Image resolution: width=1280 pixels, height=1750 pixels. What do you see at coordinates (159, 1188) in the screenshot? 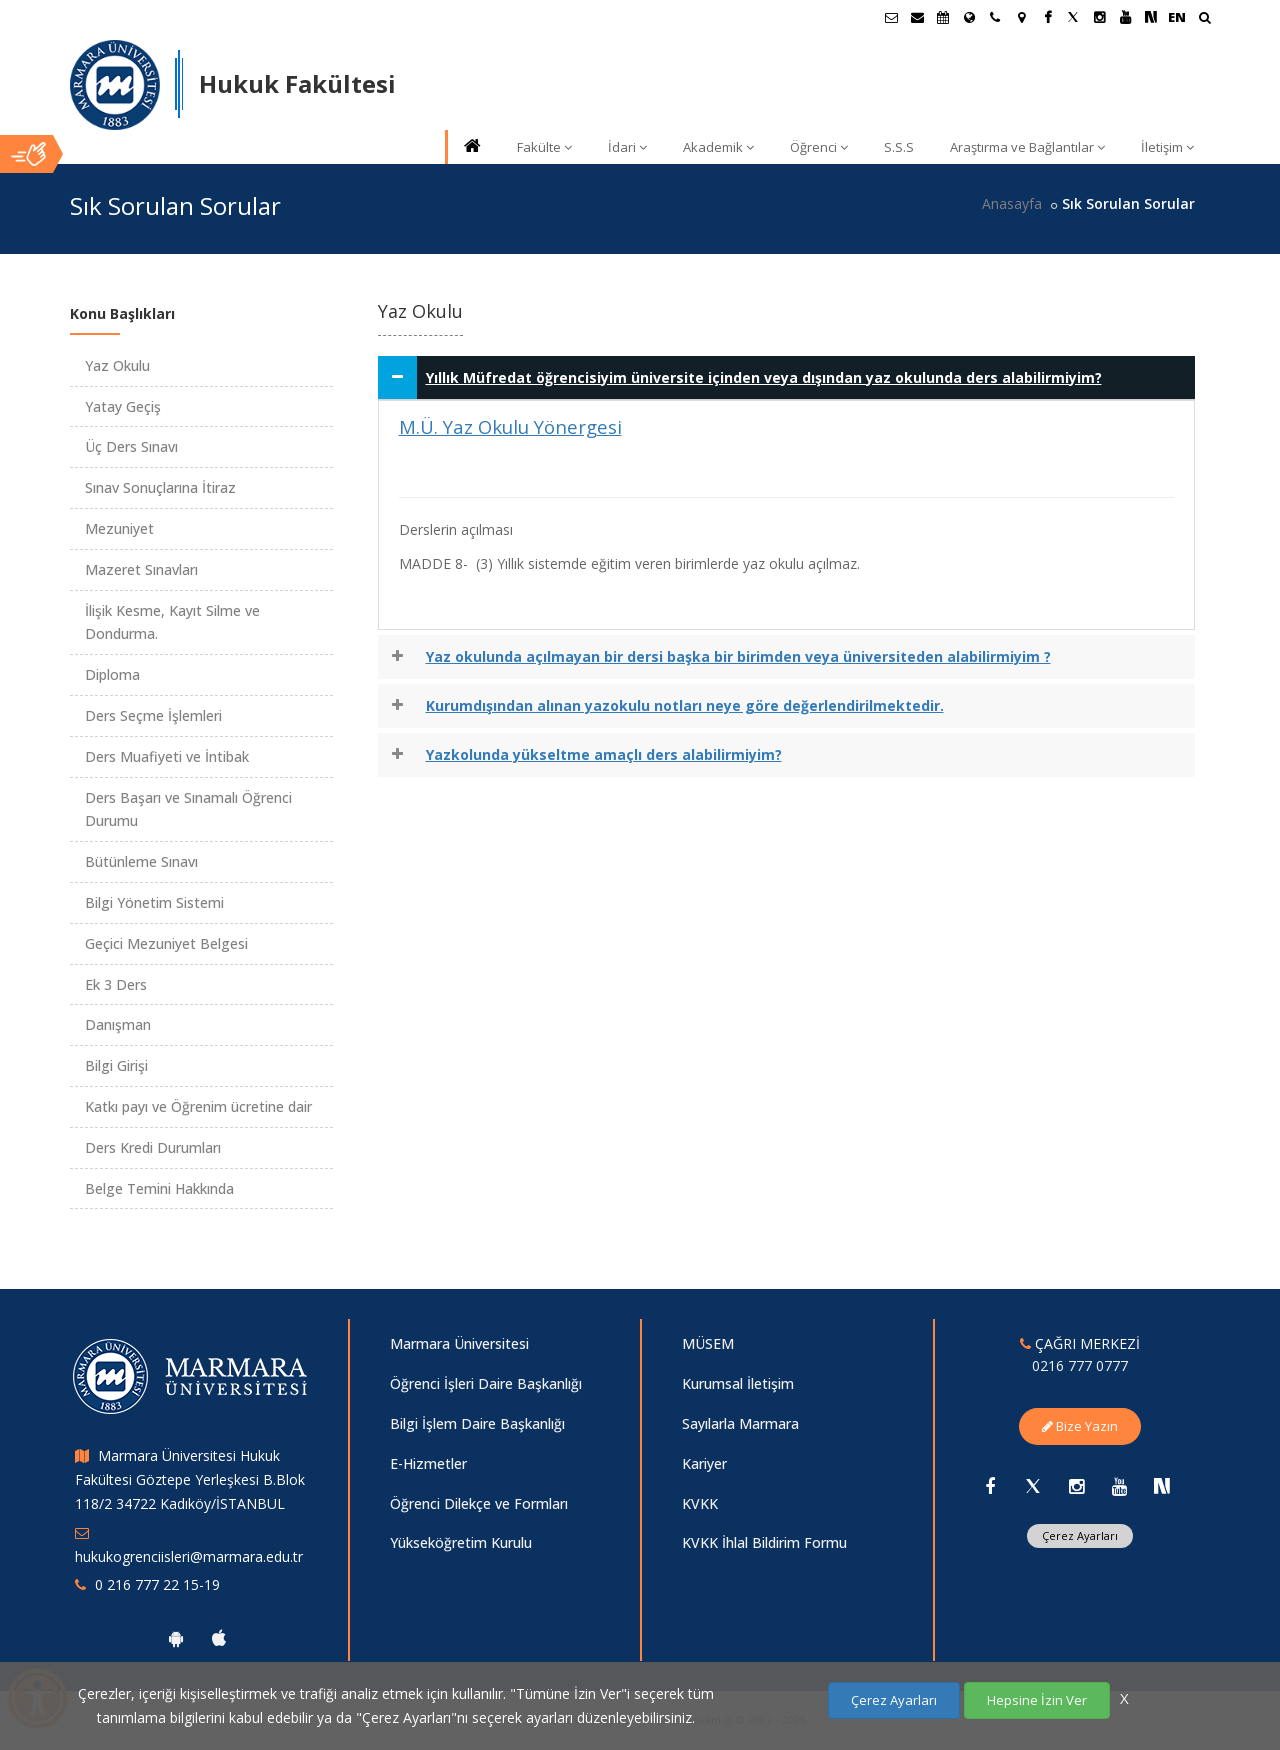
I see `Belge Temini Hakkında` at bounding box center [159, 1188].